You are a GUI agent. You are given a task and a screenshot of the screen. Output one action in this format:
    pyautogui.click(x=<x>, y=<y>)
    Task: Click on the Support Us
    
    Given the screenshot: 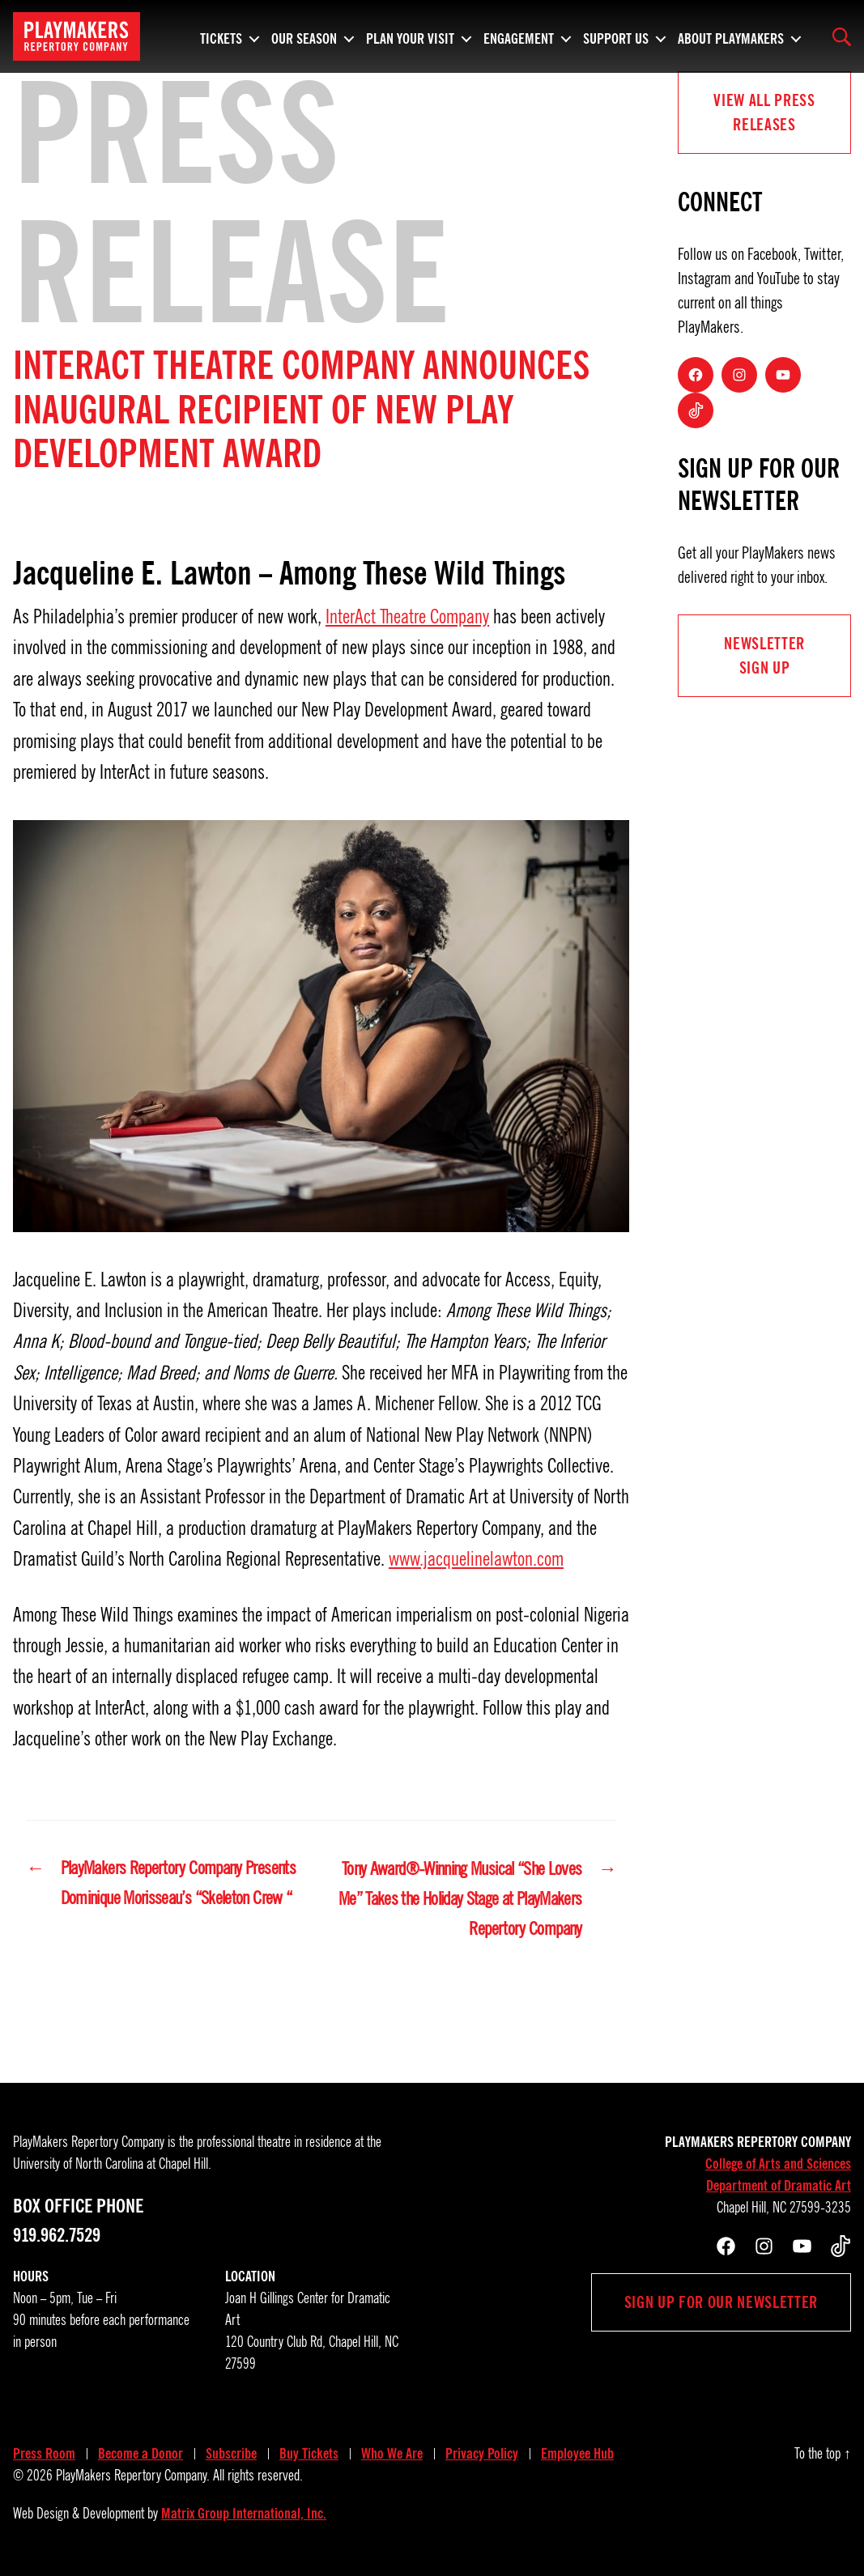 What is the action you would take?
    pyautogui.click(x=616, y=36)
    